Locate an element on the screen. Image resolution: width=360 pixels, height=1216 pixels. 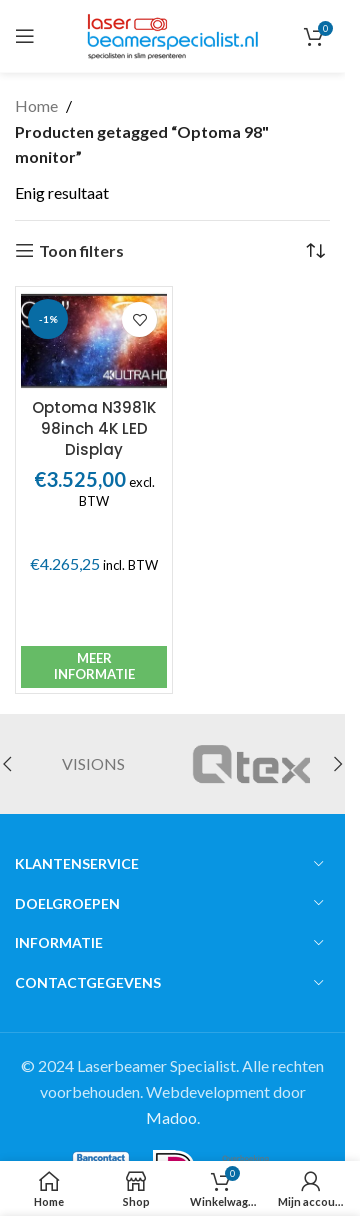
Meer informatie is located at coordinates (94, 666).